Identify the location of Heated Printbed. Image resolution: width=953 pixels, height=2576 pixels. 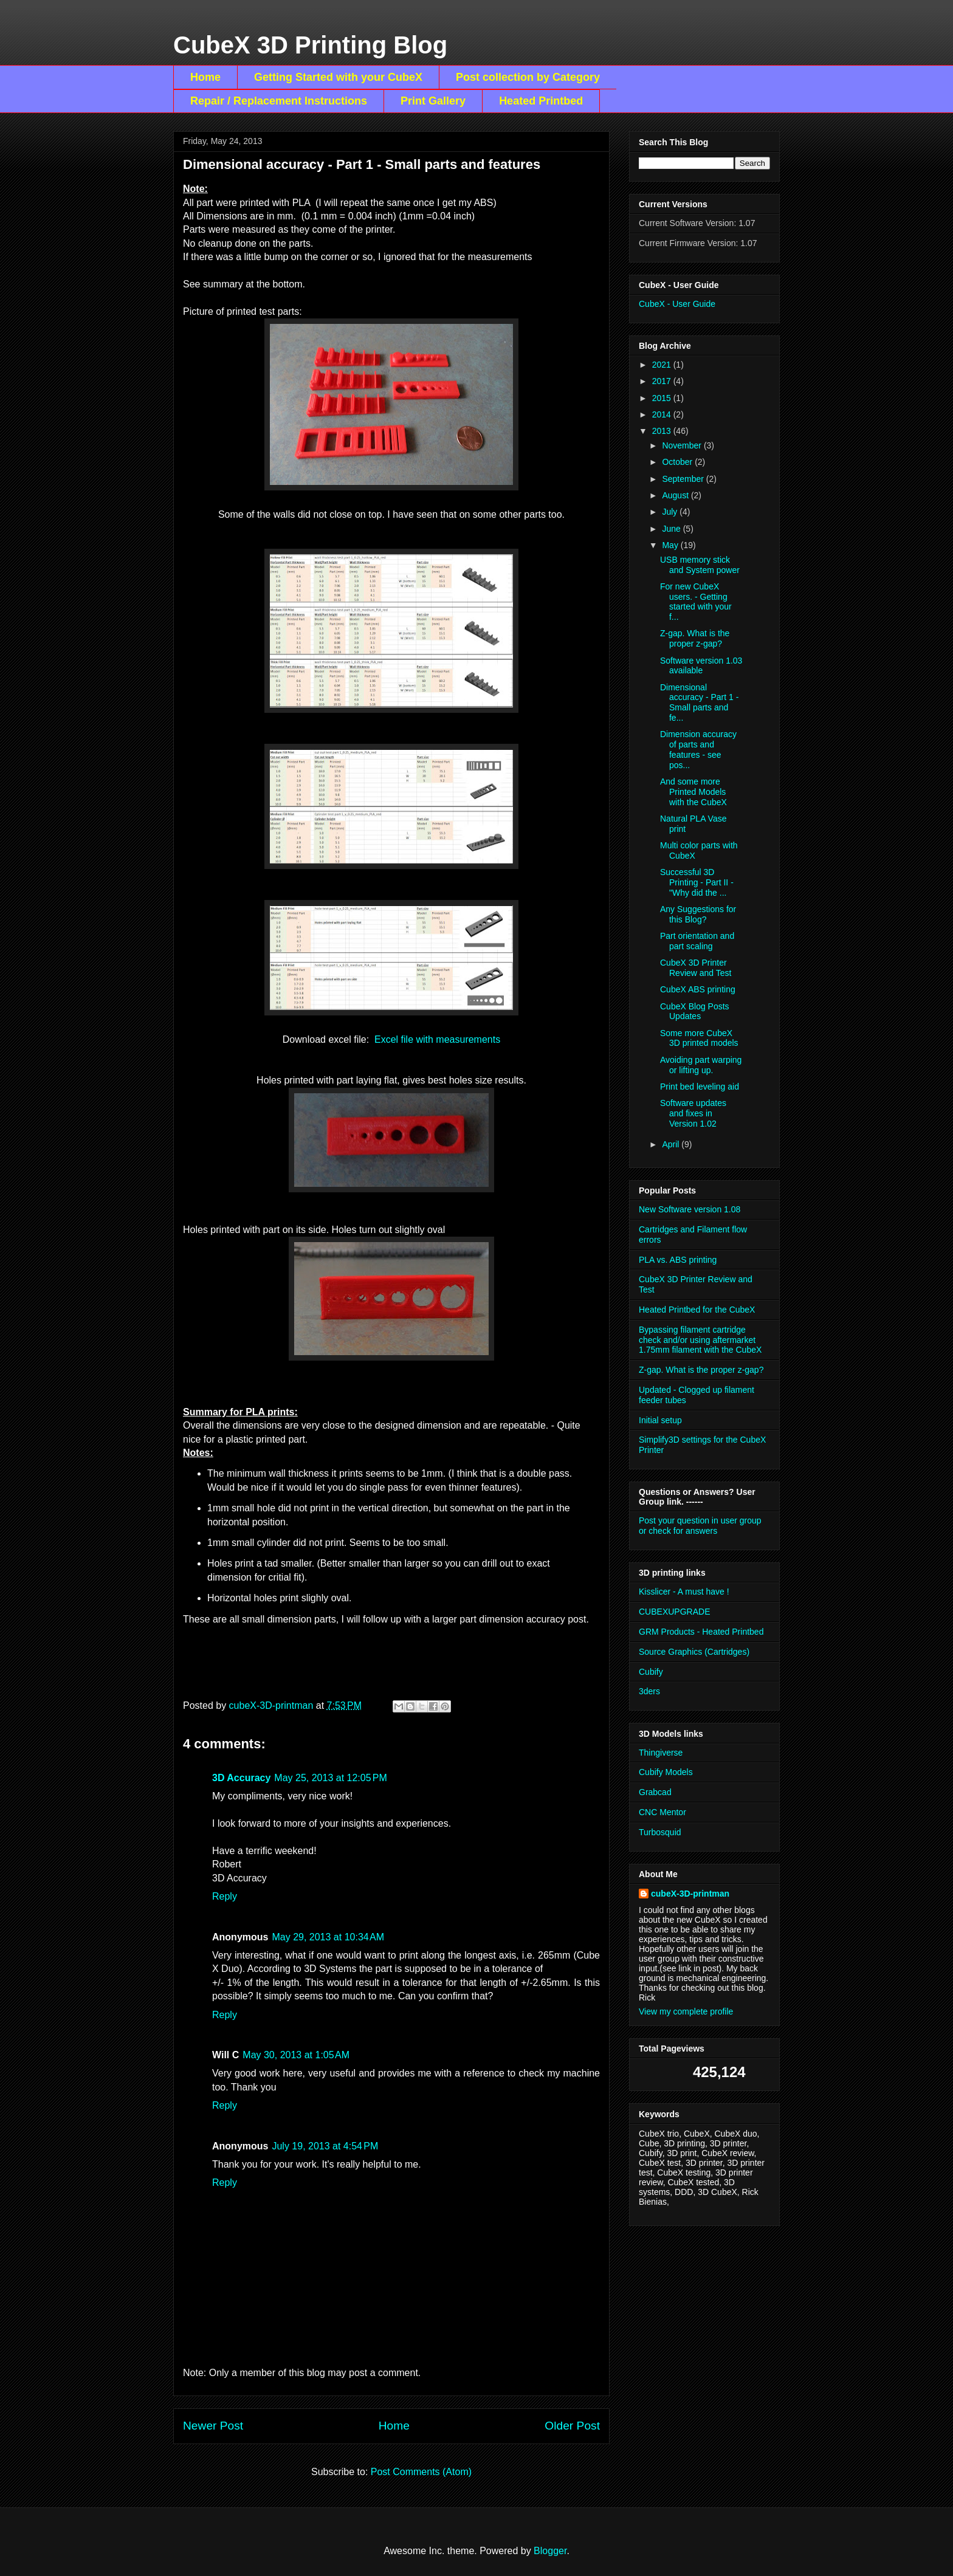
(541, 101).